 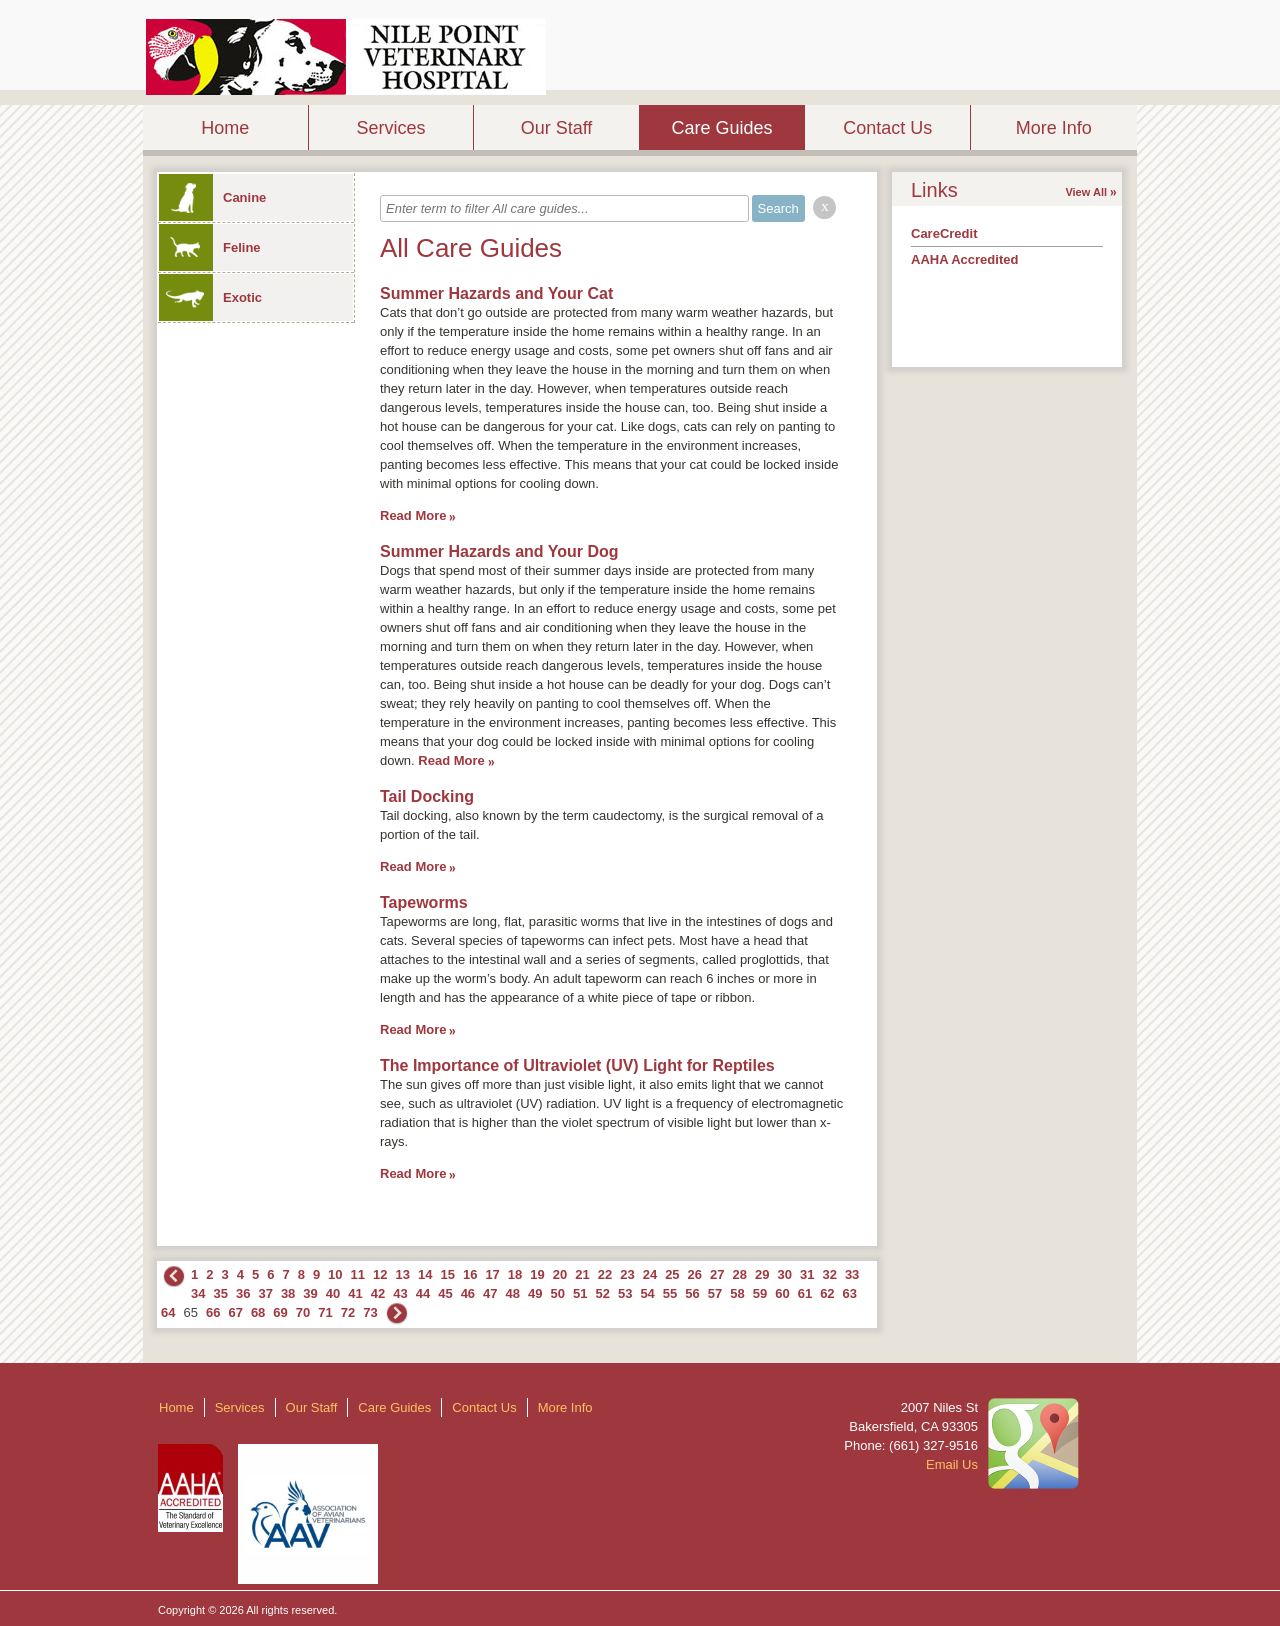 I want to click on 62, so click(x=827, y=1293).